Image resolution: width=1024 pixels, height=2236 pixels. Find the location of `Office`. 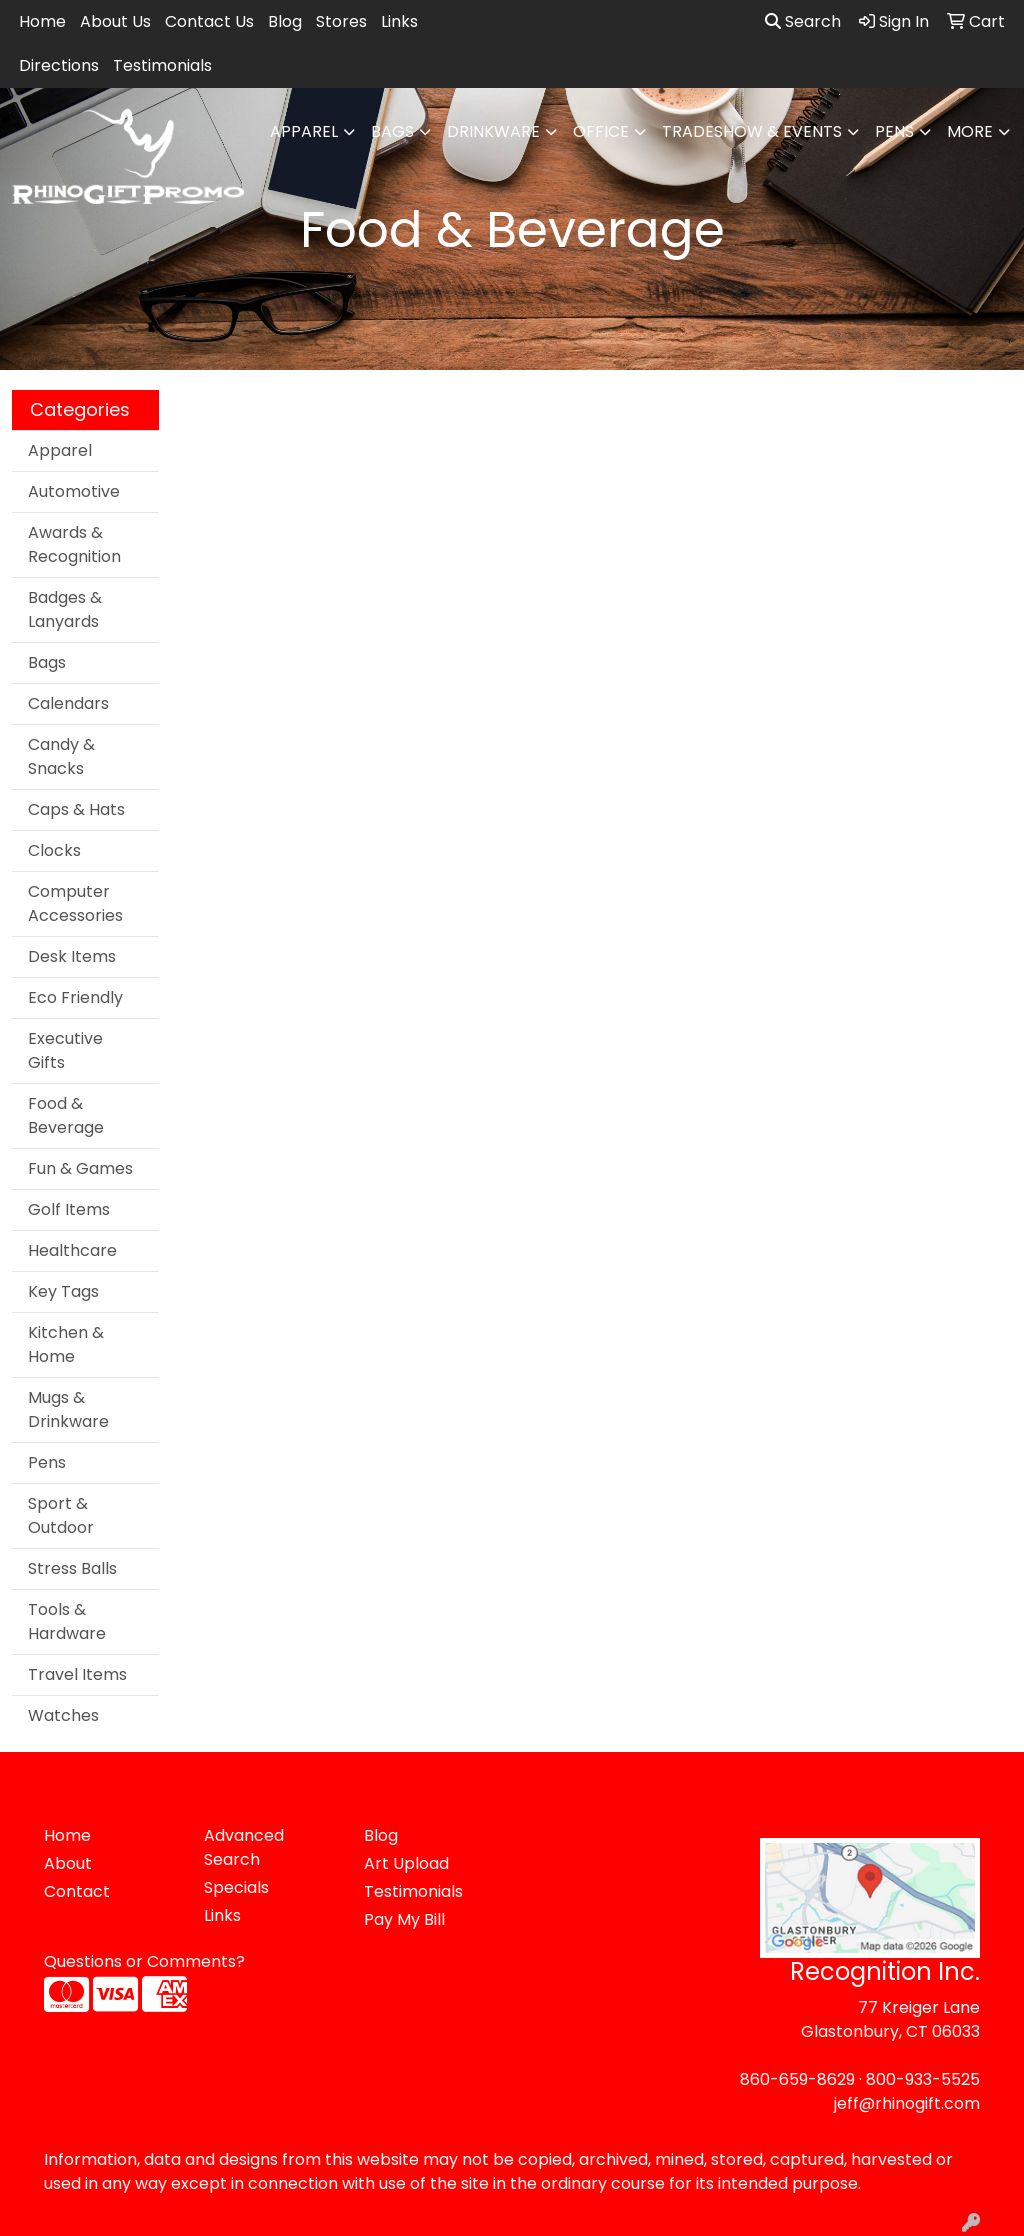

Office is located at coordinates (601, 131).